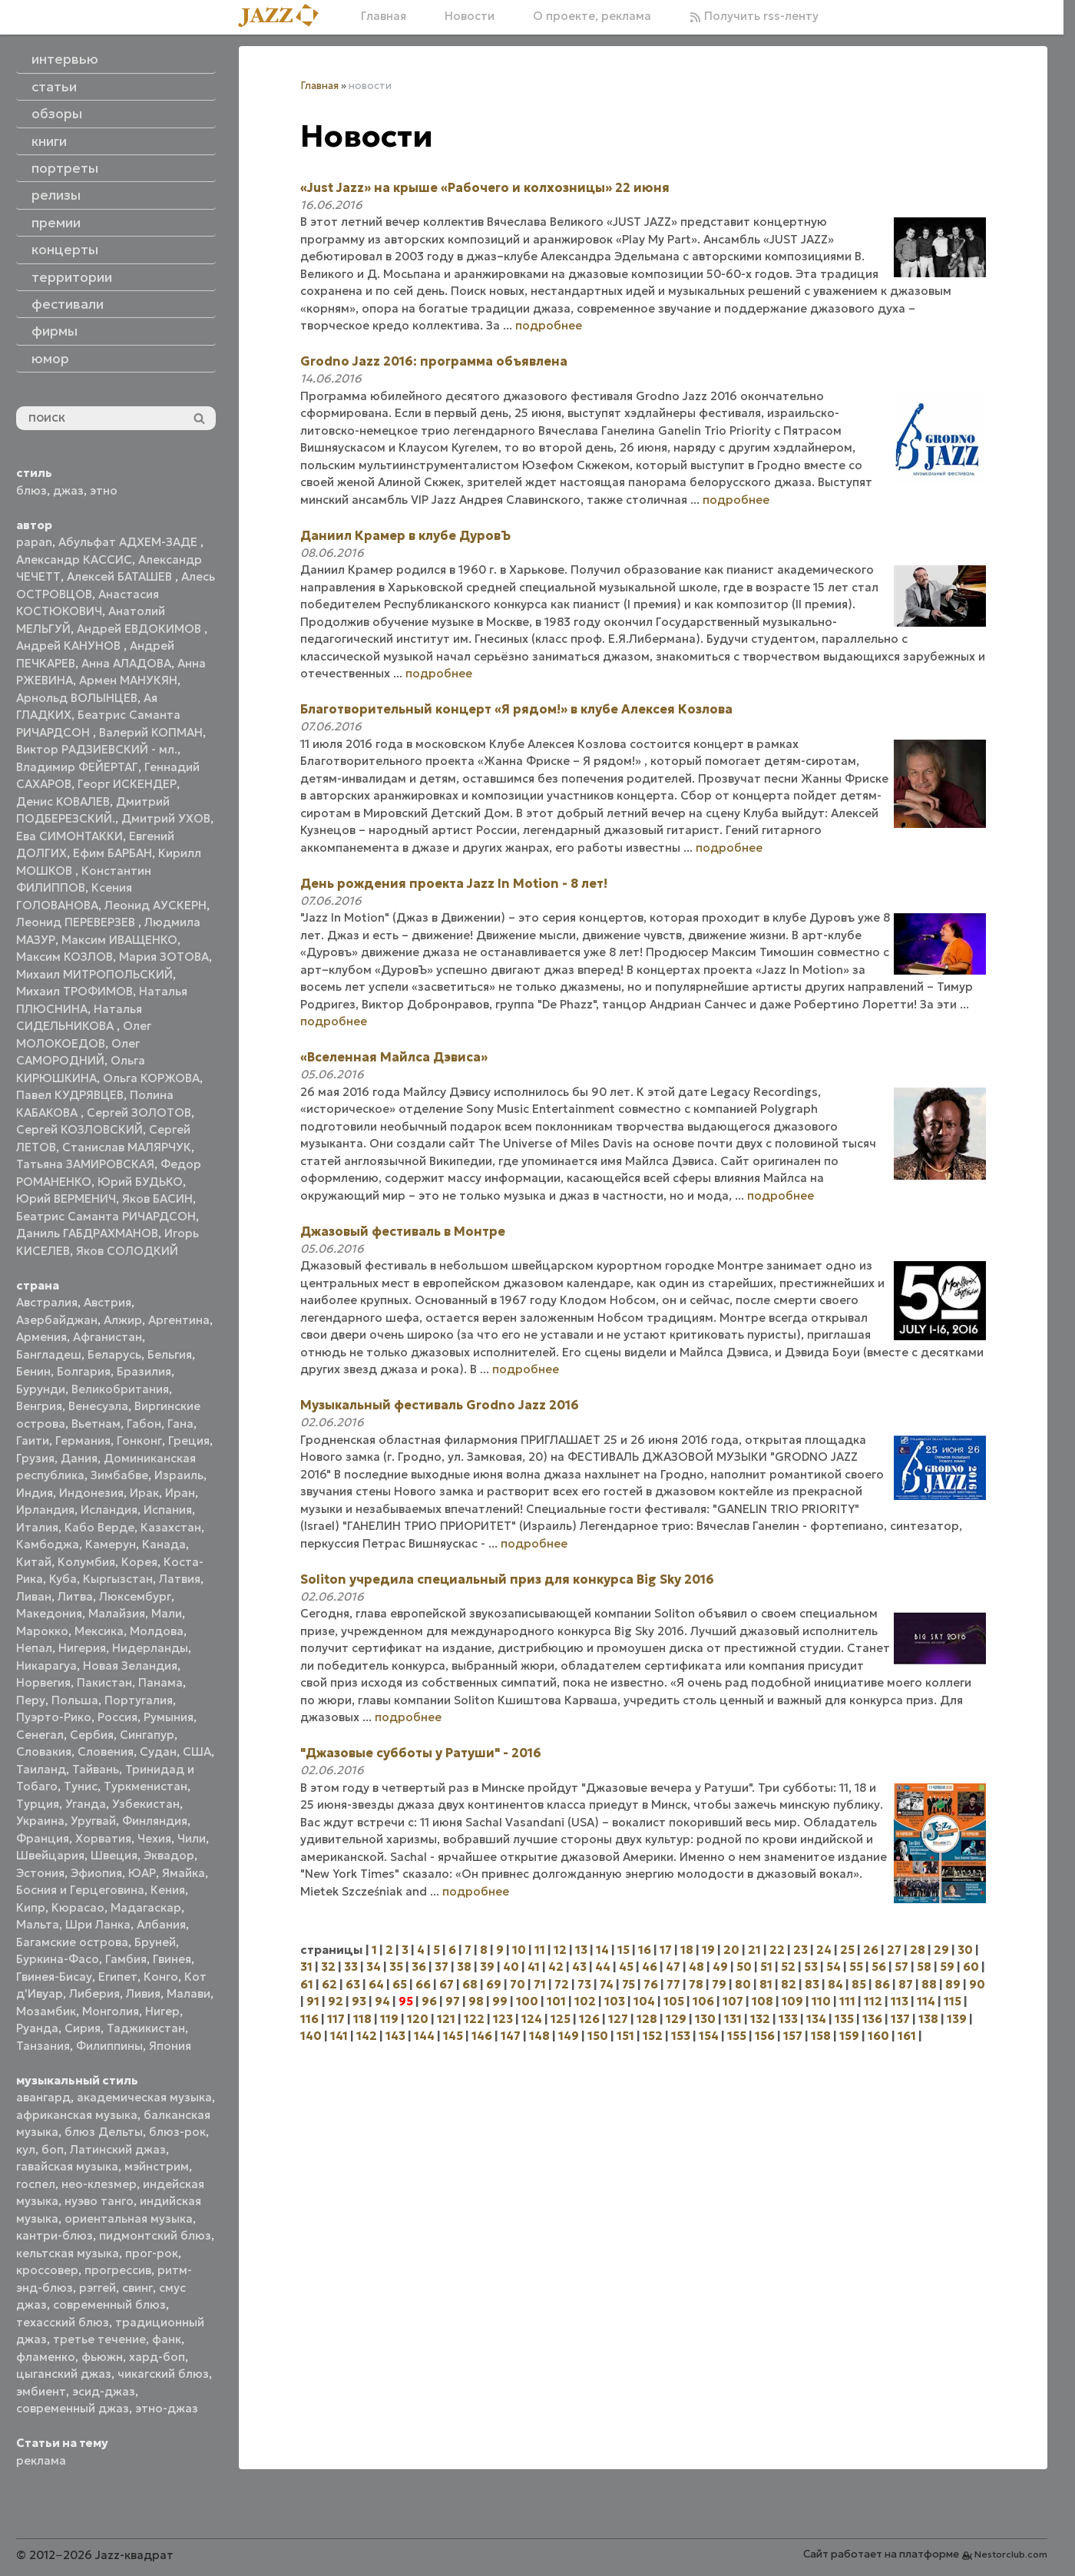 This screenshot has width=1075, height=2576. I want to click on О проекте, реклама, so click(592, 15).